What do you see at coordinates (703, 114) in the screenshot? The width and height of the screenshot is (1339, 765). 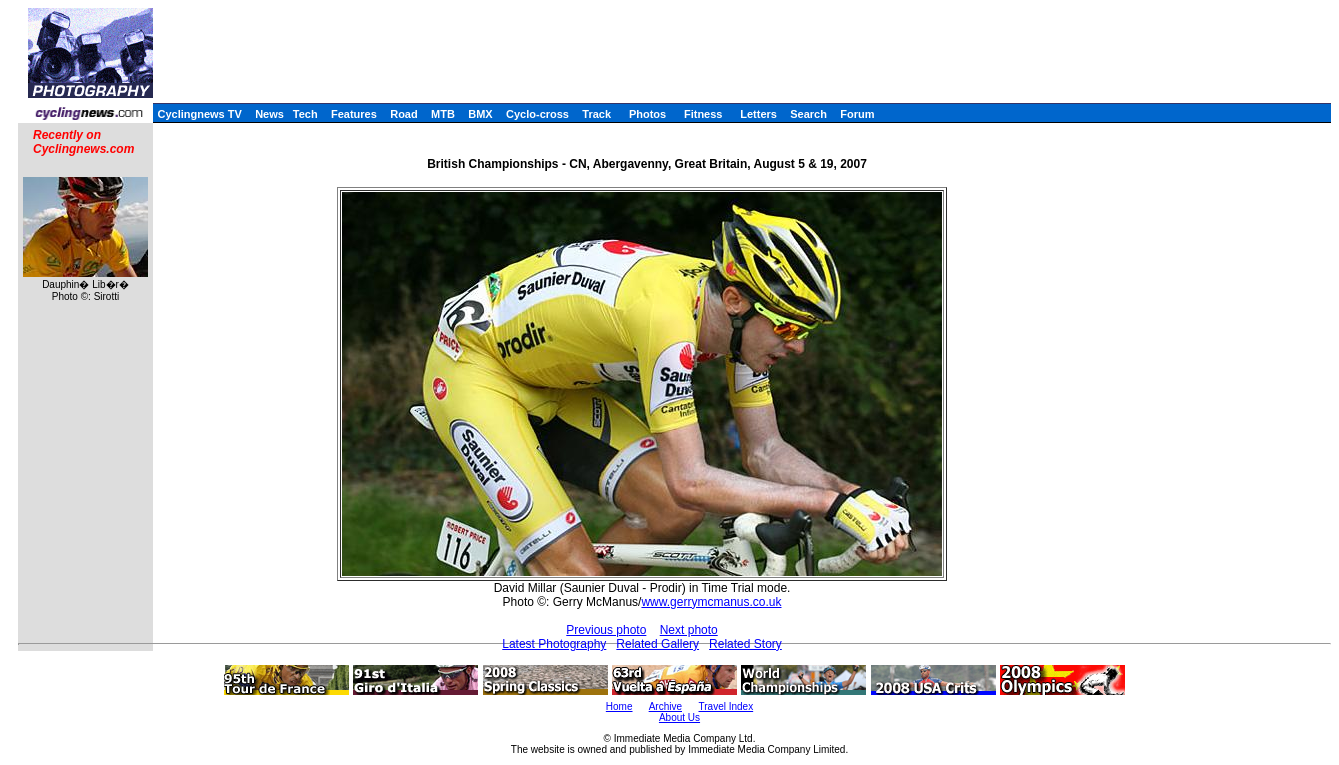 I see `Fitness` at bounding box center [703, 114].